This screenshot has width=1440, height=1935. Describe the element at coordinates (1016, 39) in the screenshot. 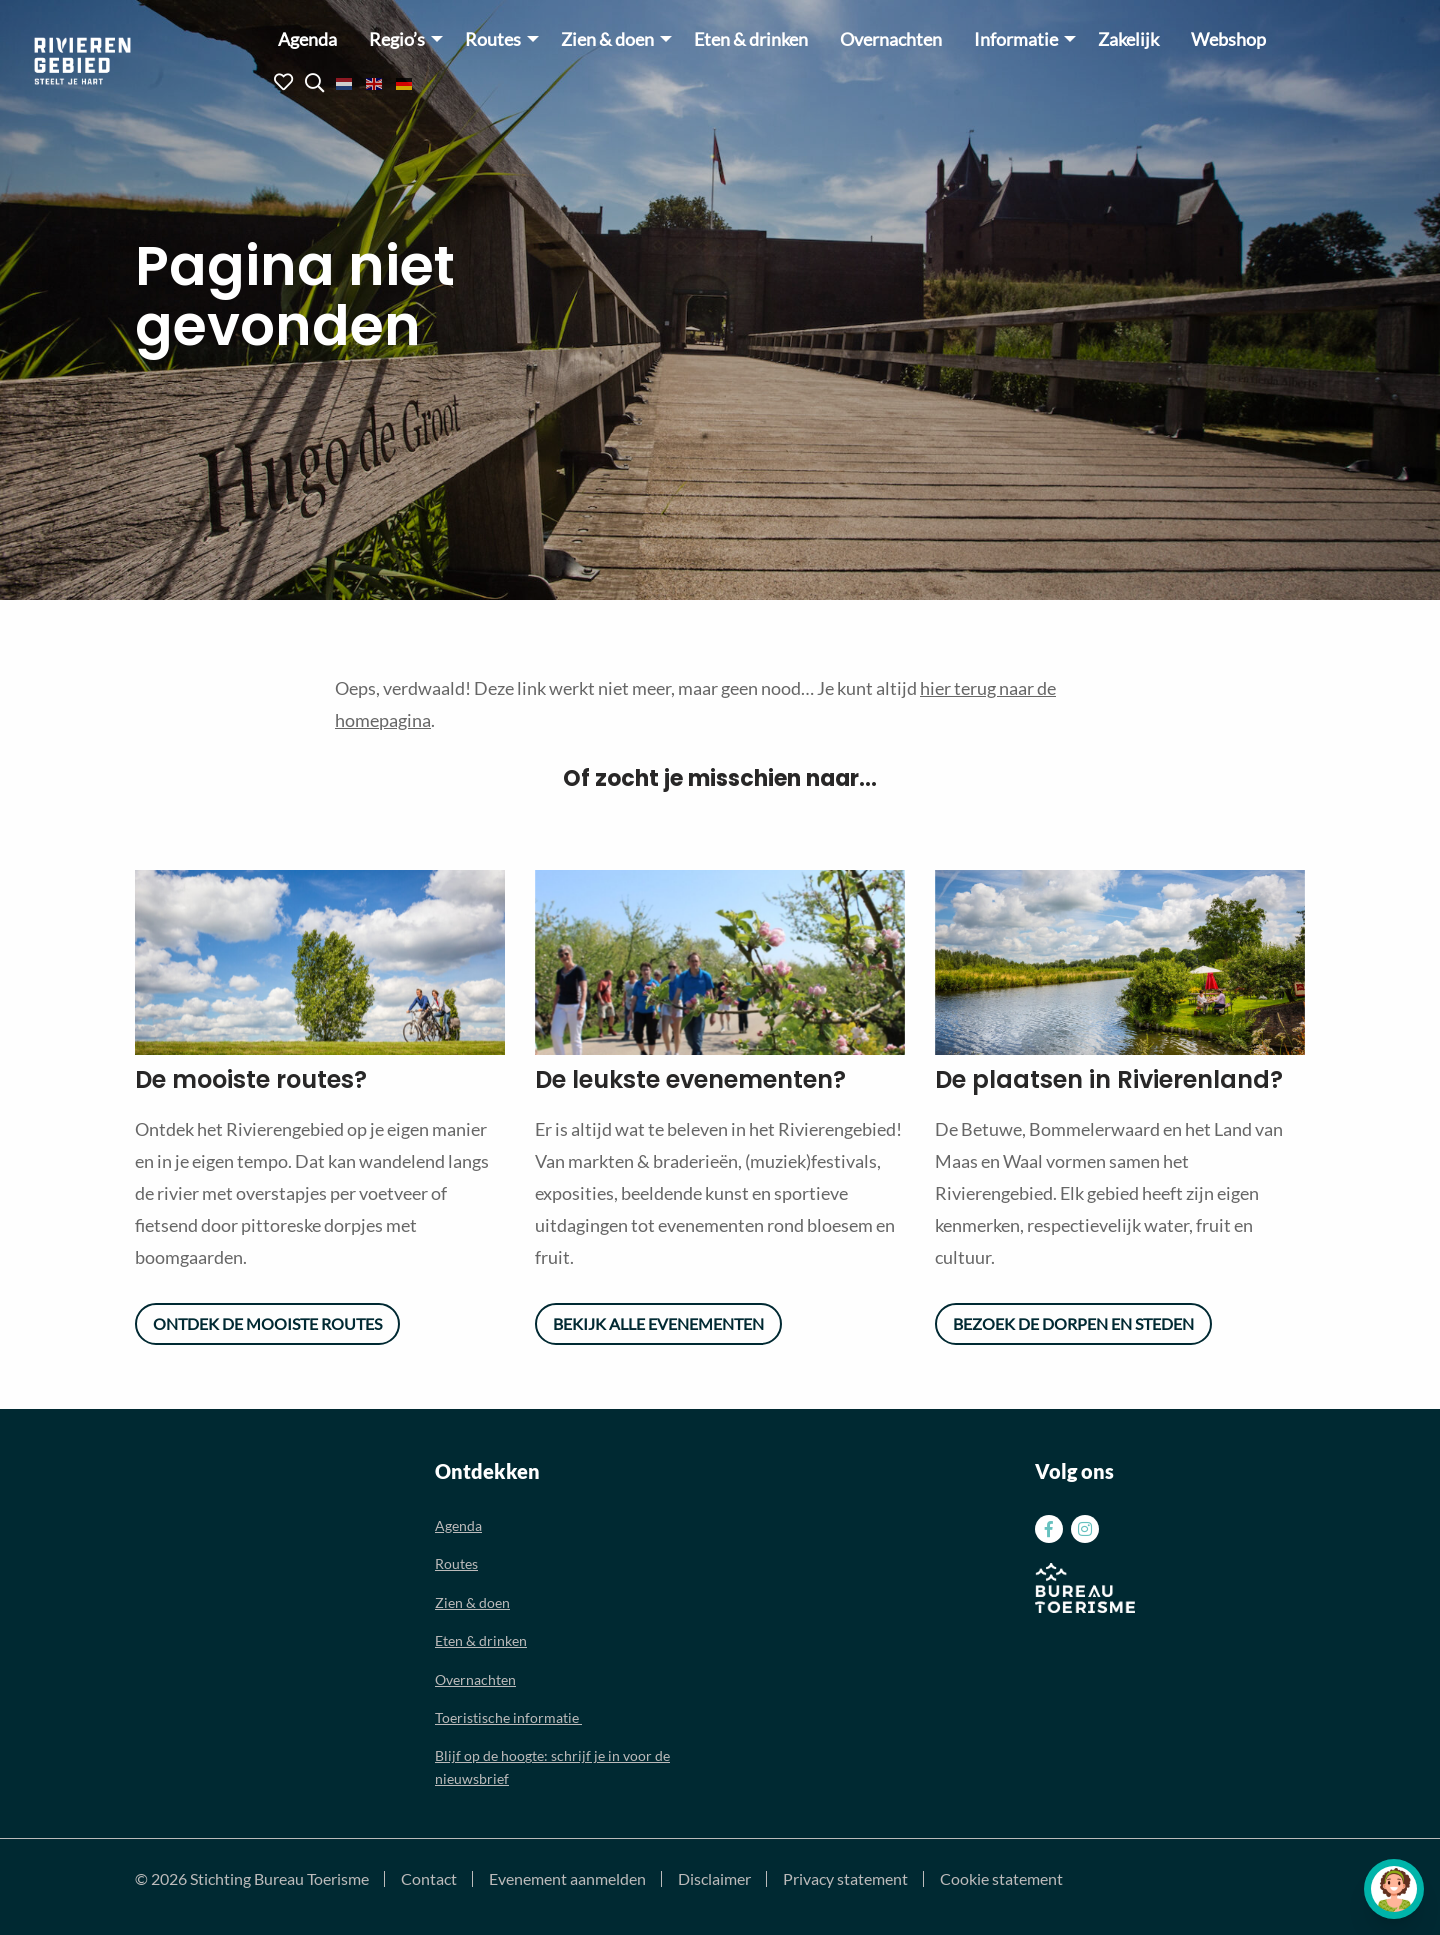

I see `Informatie` at that location.